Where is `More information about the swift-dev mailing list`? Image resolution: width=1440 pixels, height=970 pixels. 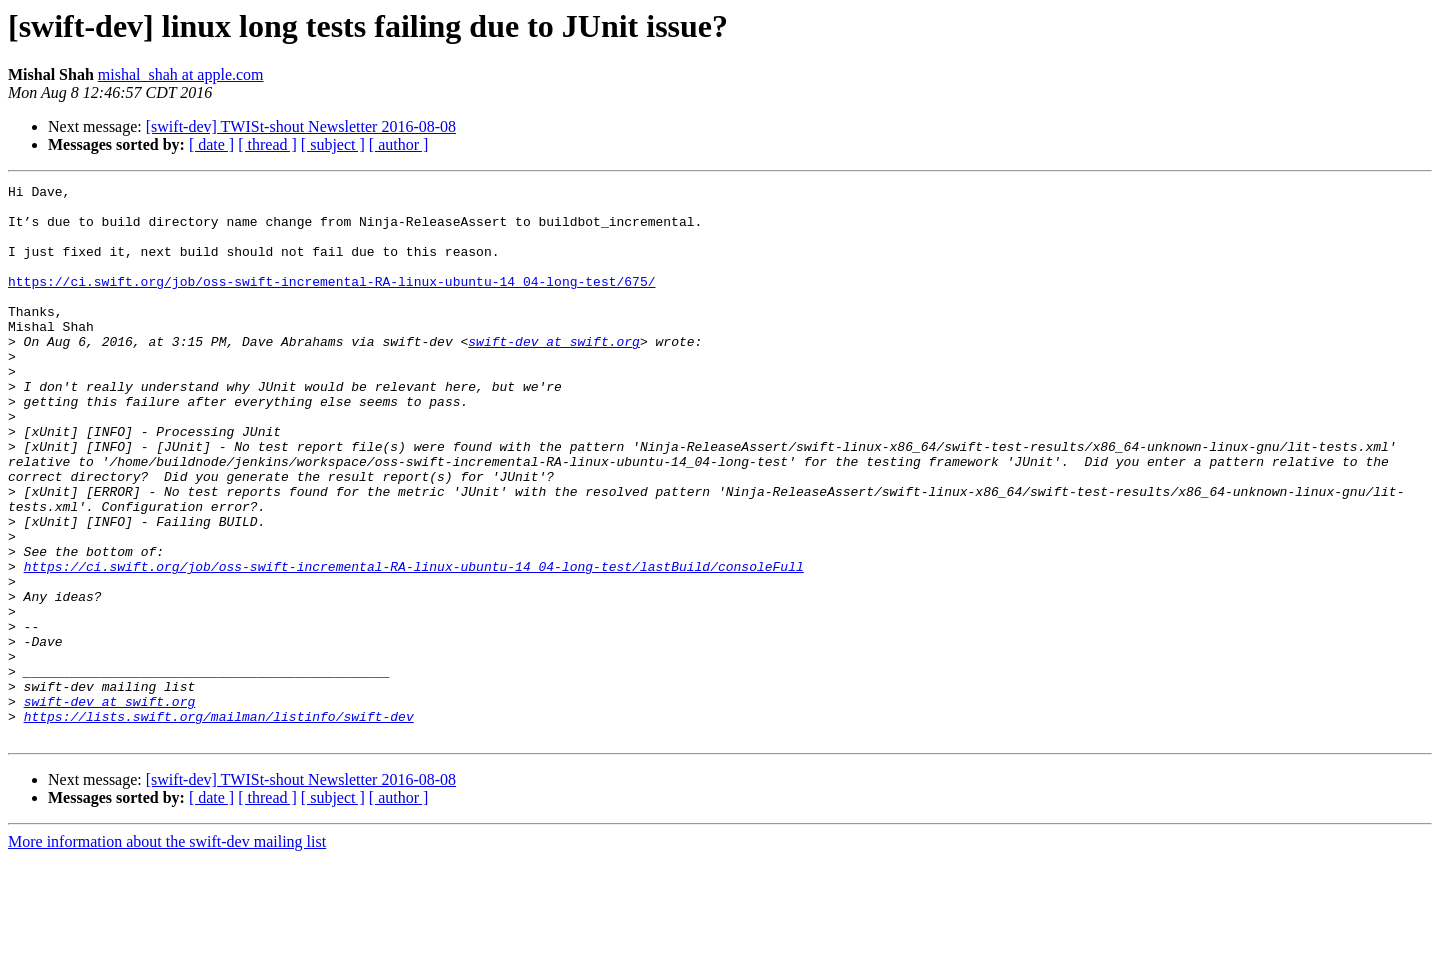
More information about the swift-dev mailing list is located at coordinates (167, 952).